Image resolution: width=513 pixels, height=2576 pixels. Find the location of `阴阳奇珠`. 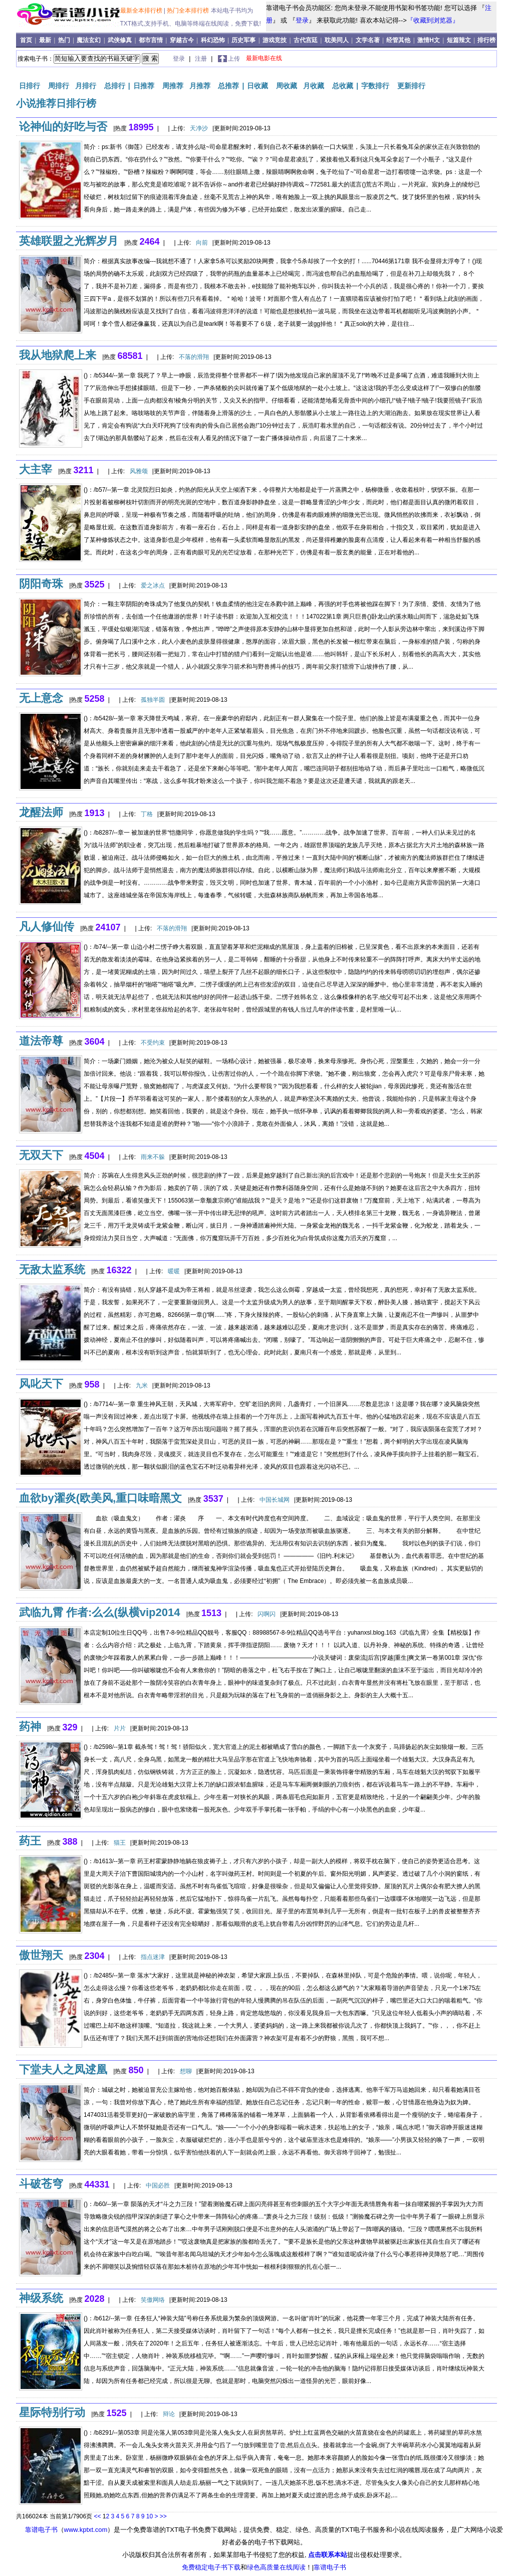

阴阳奇珠 is located at coordinates (41, 583).